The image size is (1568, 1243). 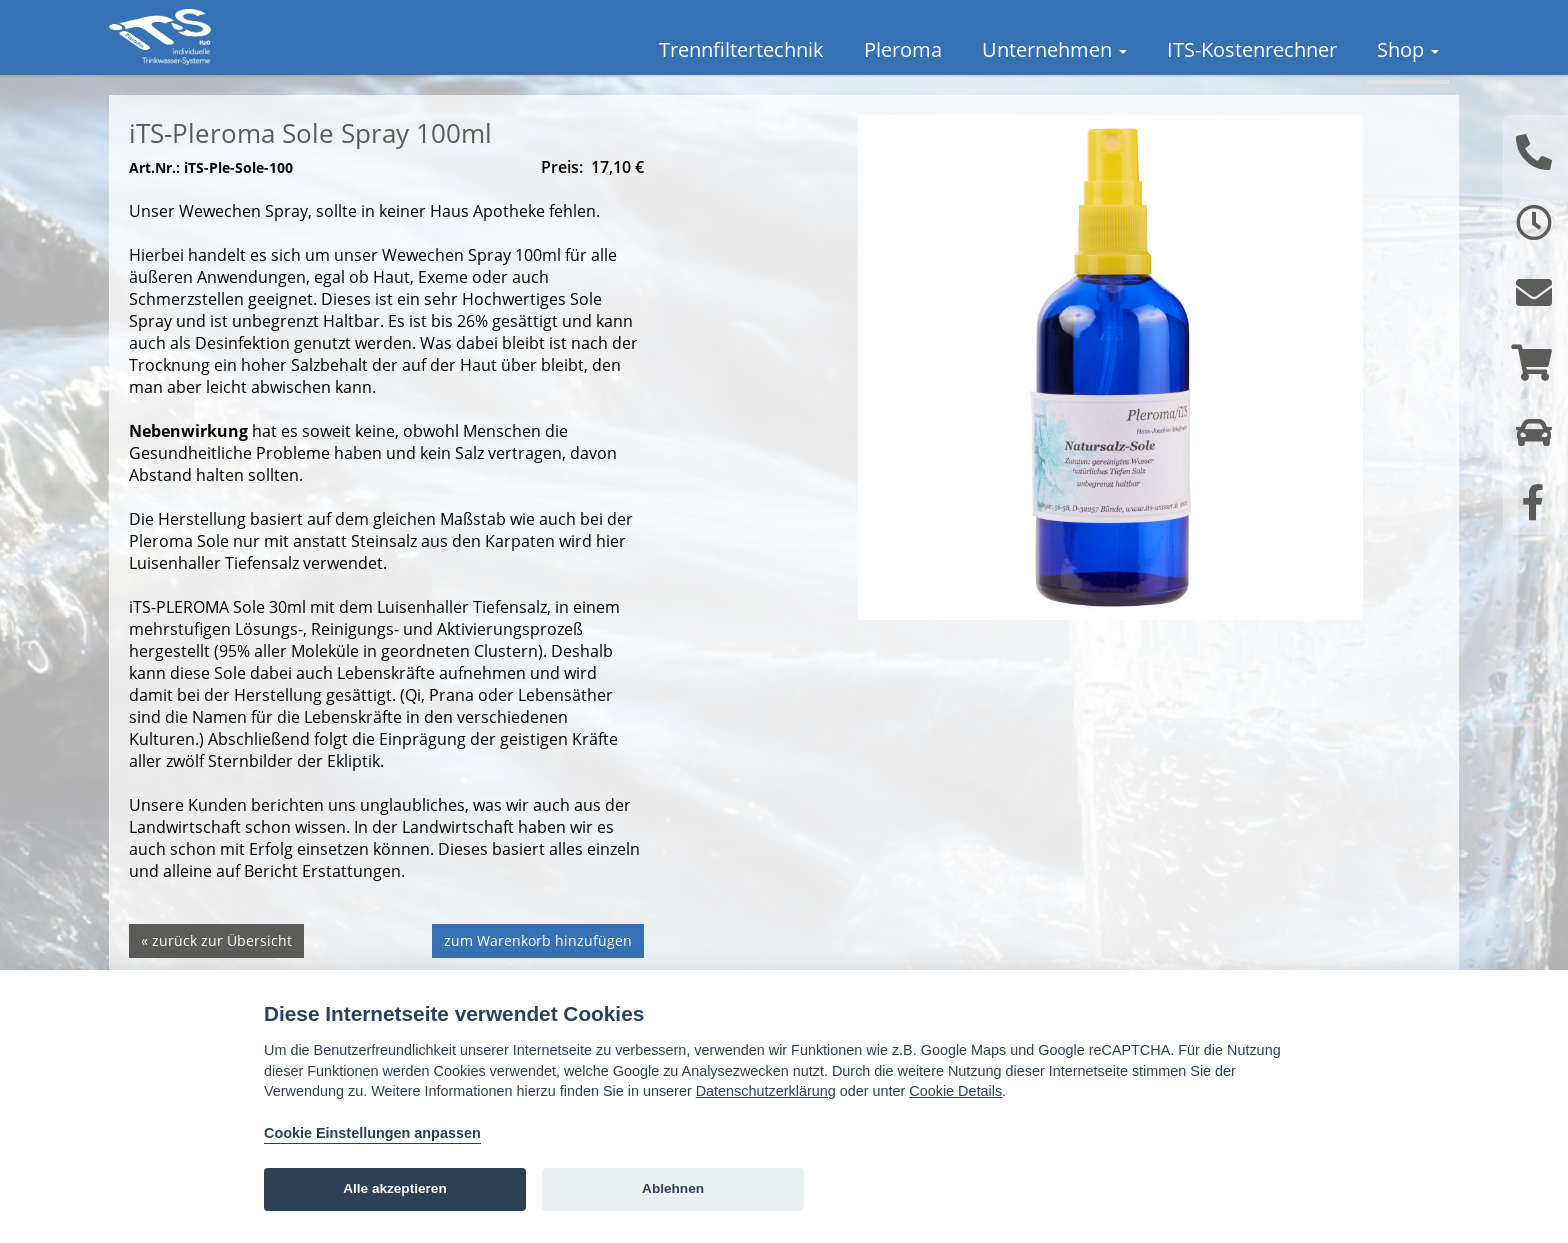 I want to click on Ablehnen, so click(x=673, y=1188).